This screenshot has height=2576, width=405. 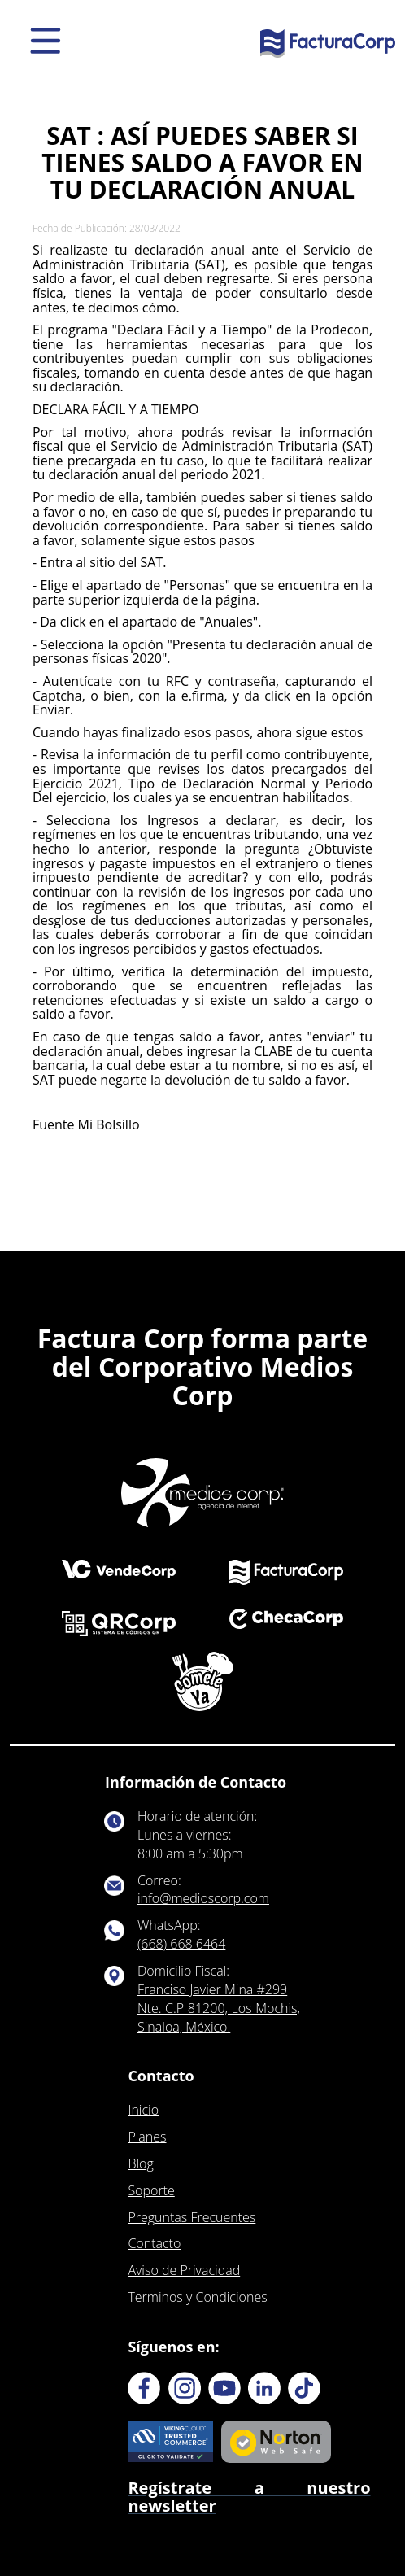 I want to click on Contacto, so click(x=154, y=2243).